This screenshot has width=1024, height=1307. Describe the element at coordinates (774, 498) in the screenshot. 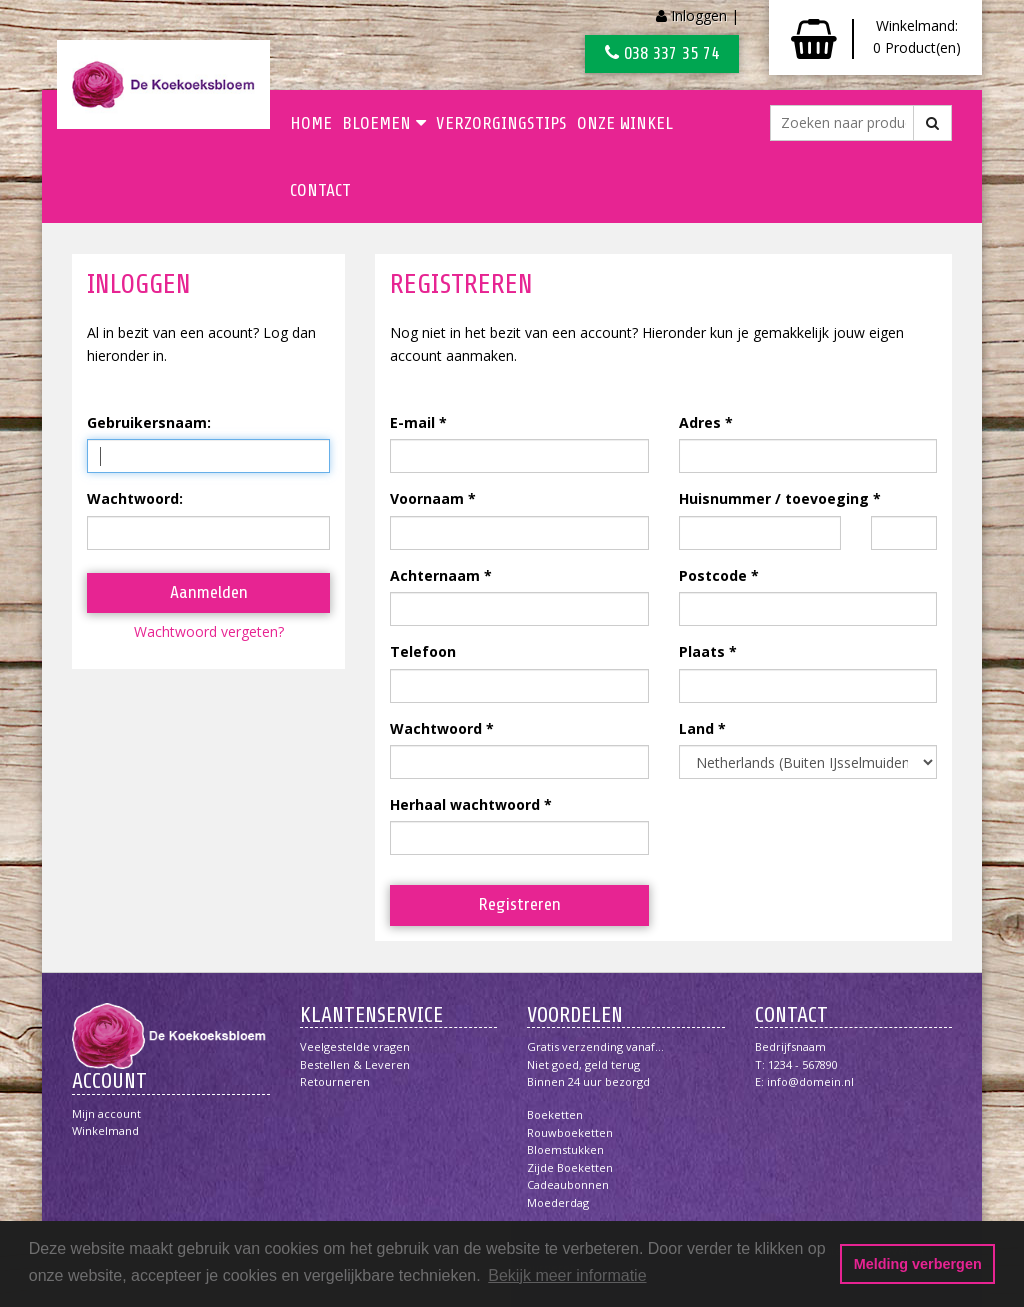

I see `Huisnummer / toevoeging` at that location.